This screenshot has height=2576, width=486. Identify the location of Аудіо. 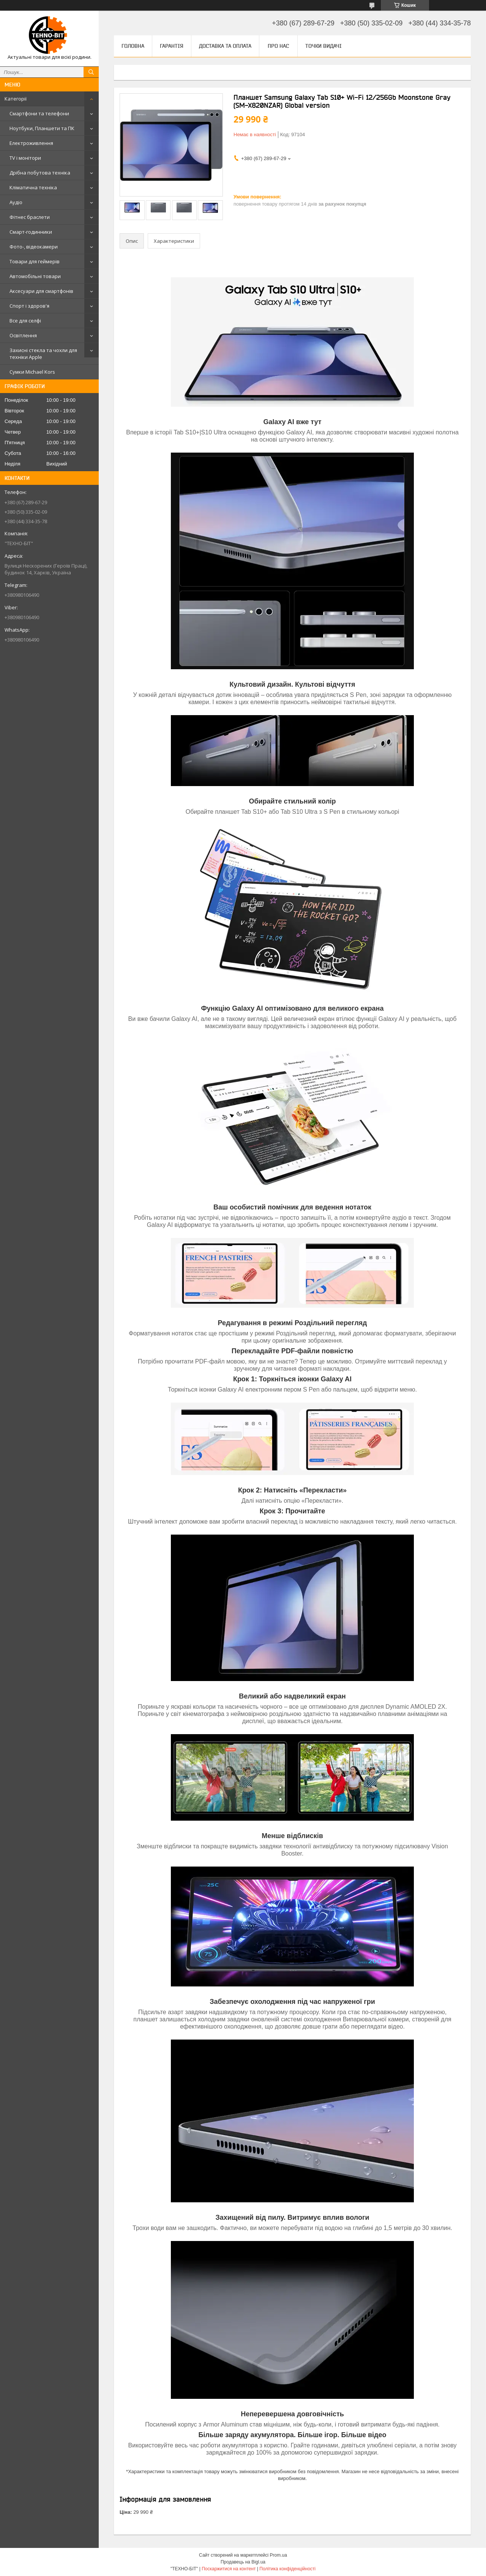
(15, 202).